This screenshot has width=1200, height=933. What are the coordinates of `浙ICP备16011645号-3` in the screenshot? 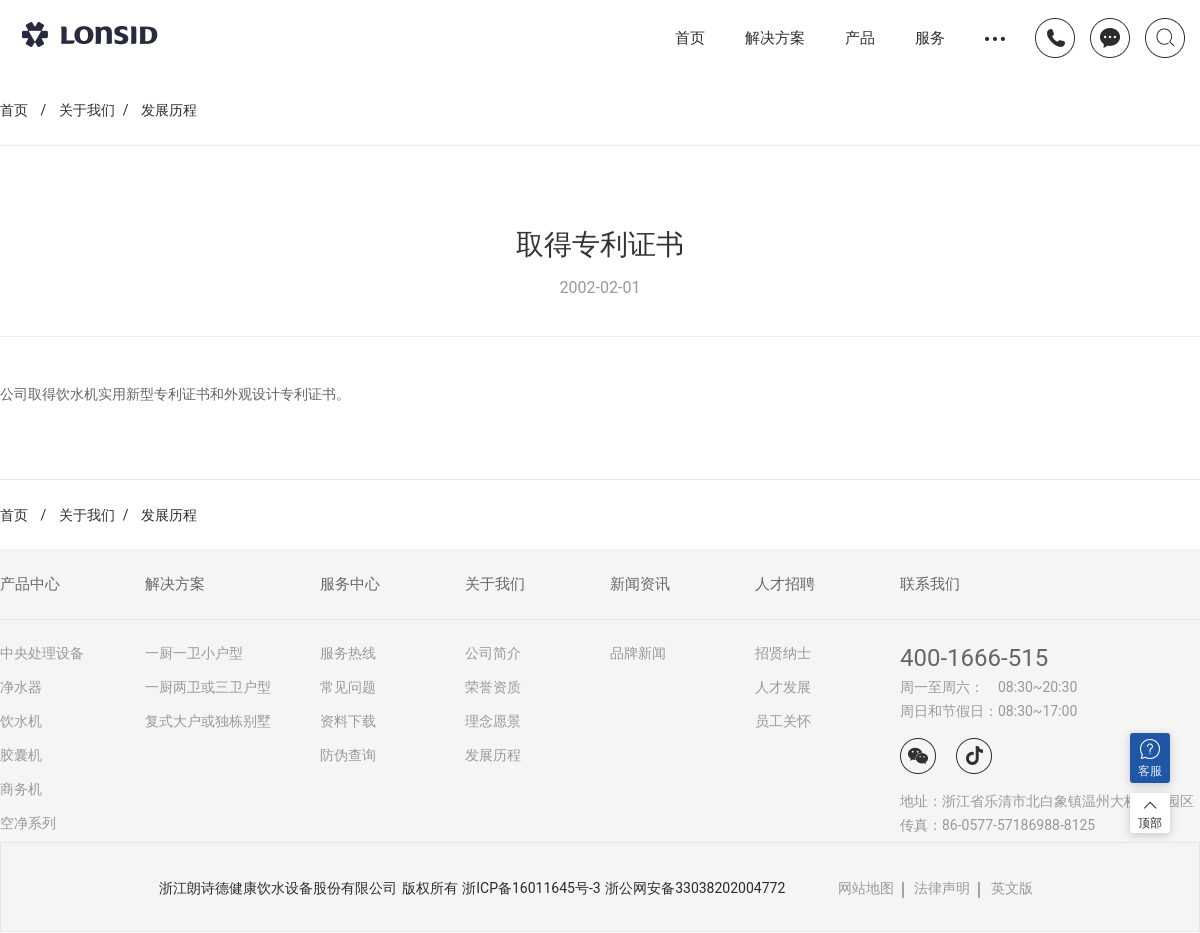 It's located at (531, 888).